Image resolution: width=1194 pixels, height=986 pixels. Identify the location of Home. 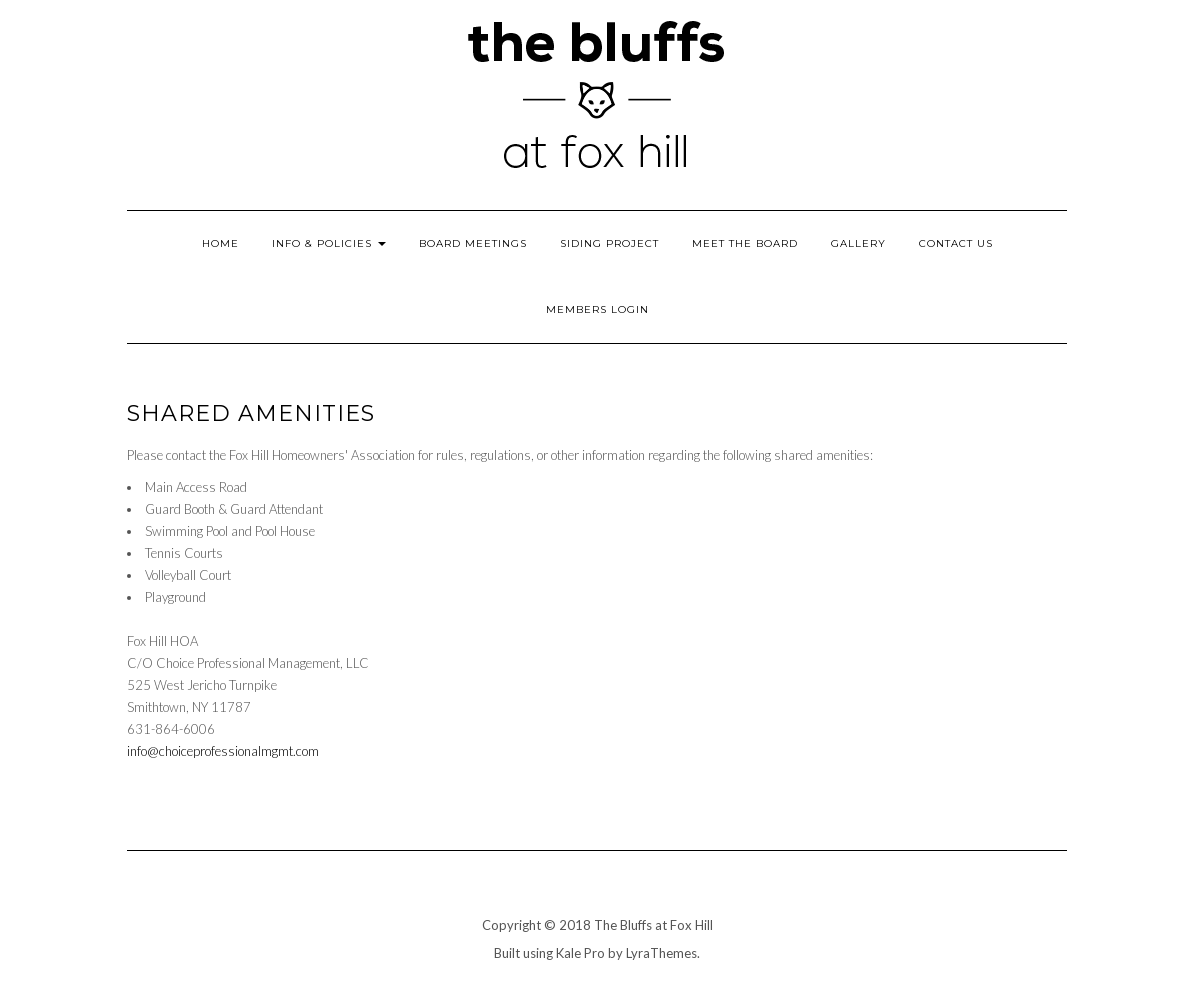
(220, 243).